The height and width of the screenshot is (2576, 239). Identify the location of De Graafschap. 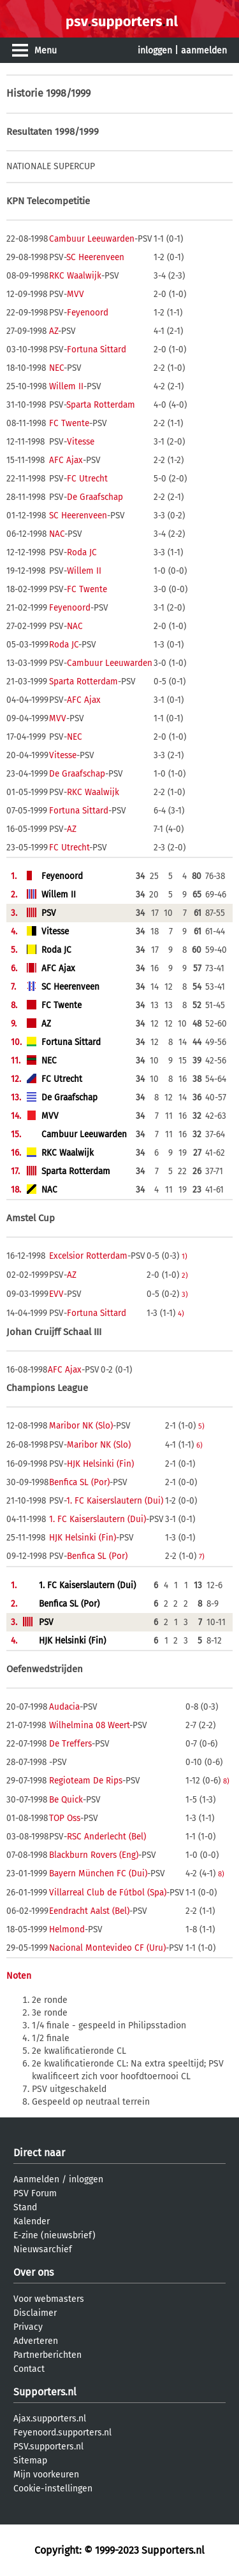
(95, 497).